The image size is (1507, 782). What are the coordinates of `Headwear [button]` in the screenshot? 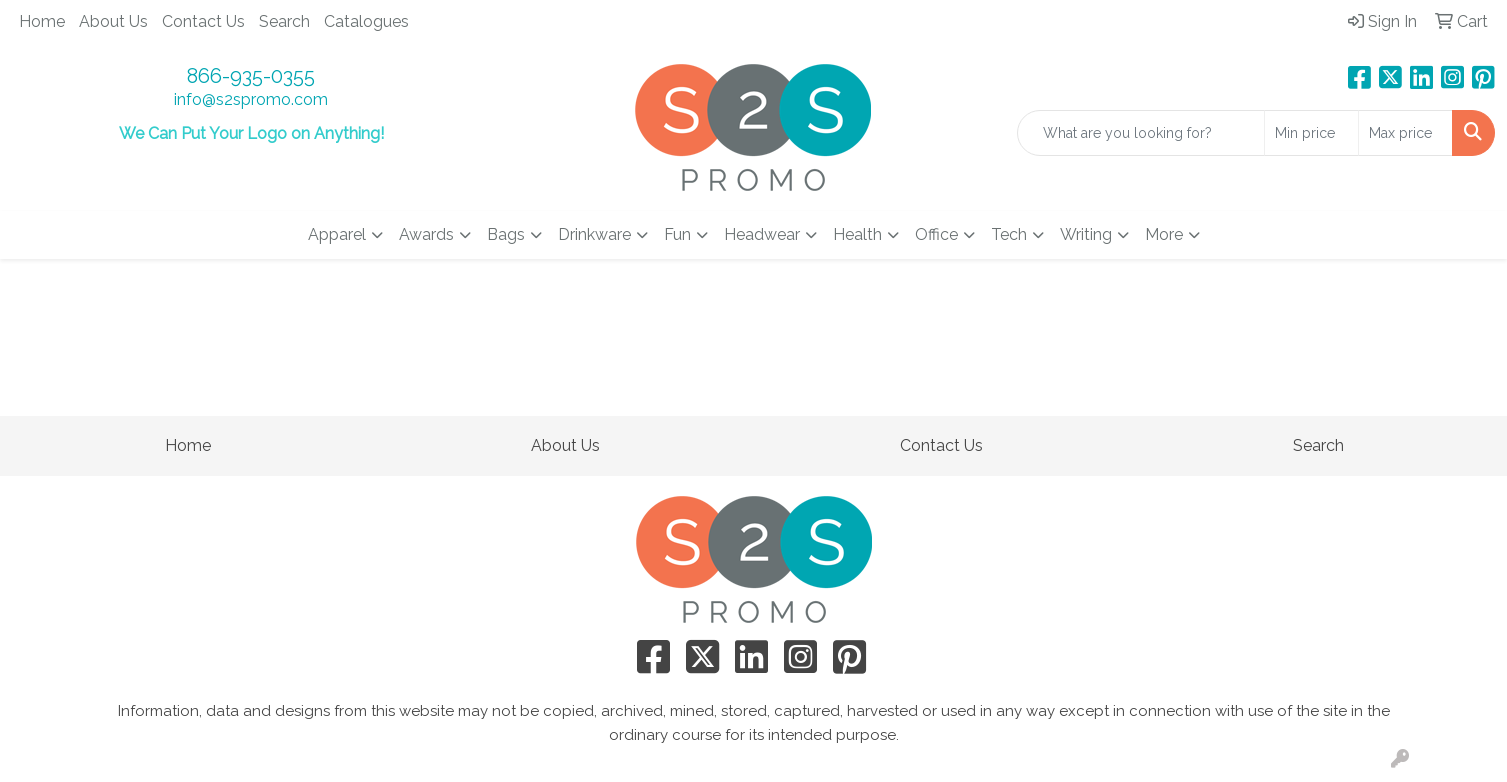 It's located at (762, 234).